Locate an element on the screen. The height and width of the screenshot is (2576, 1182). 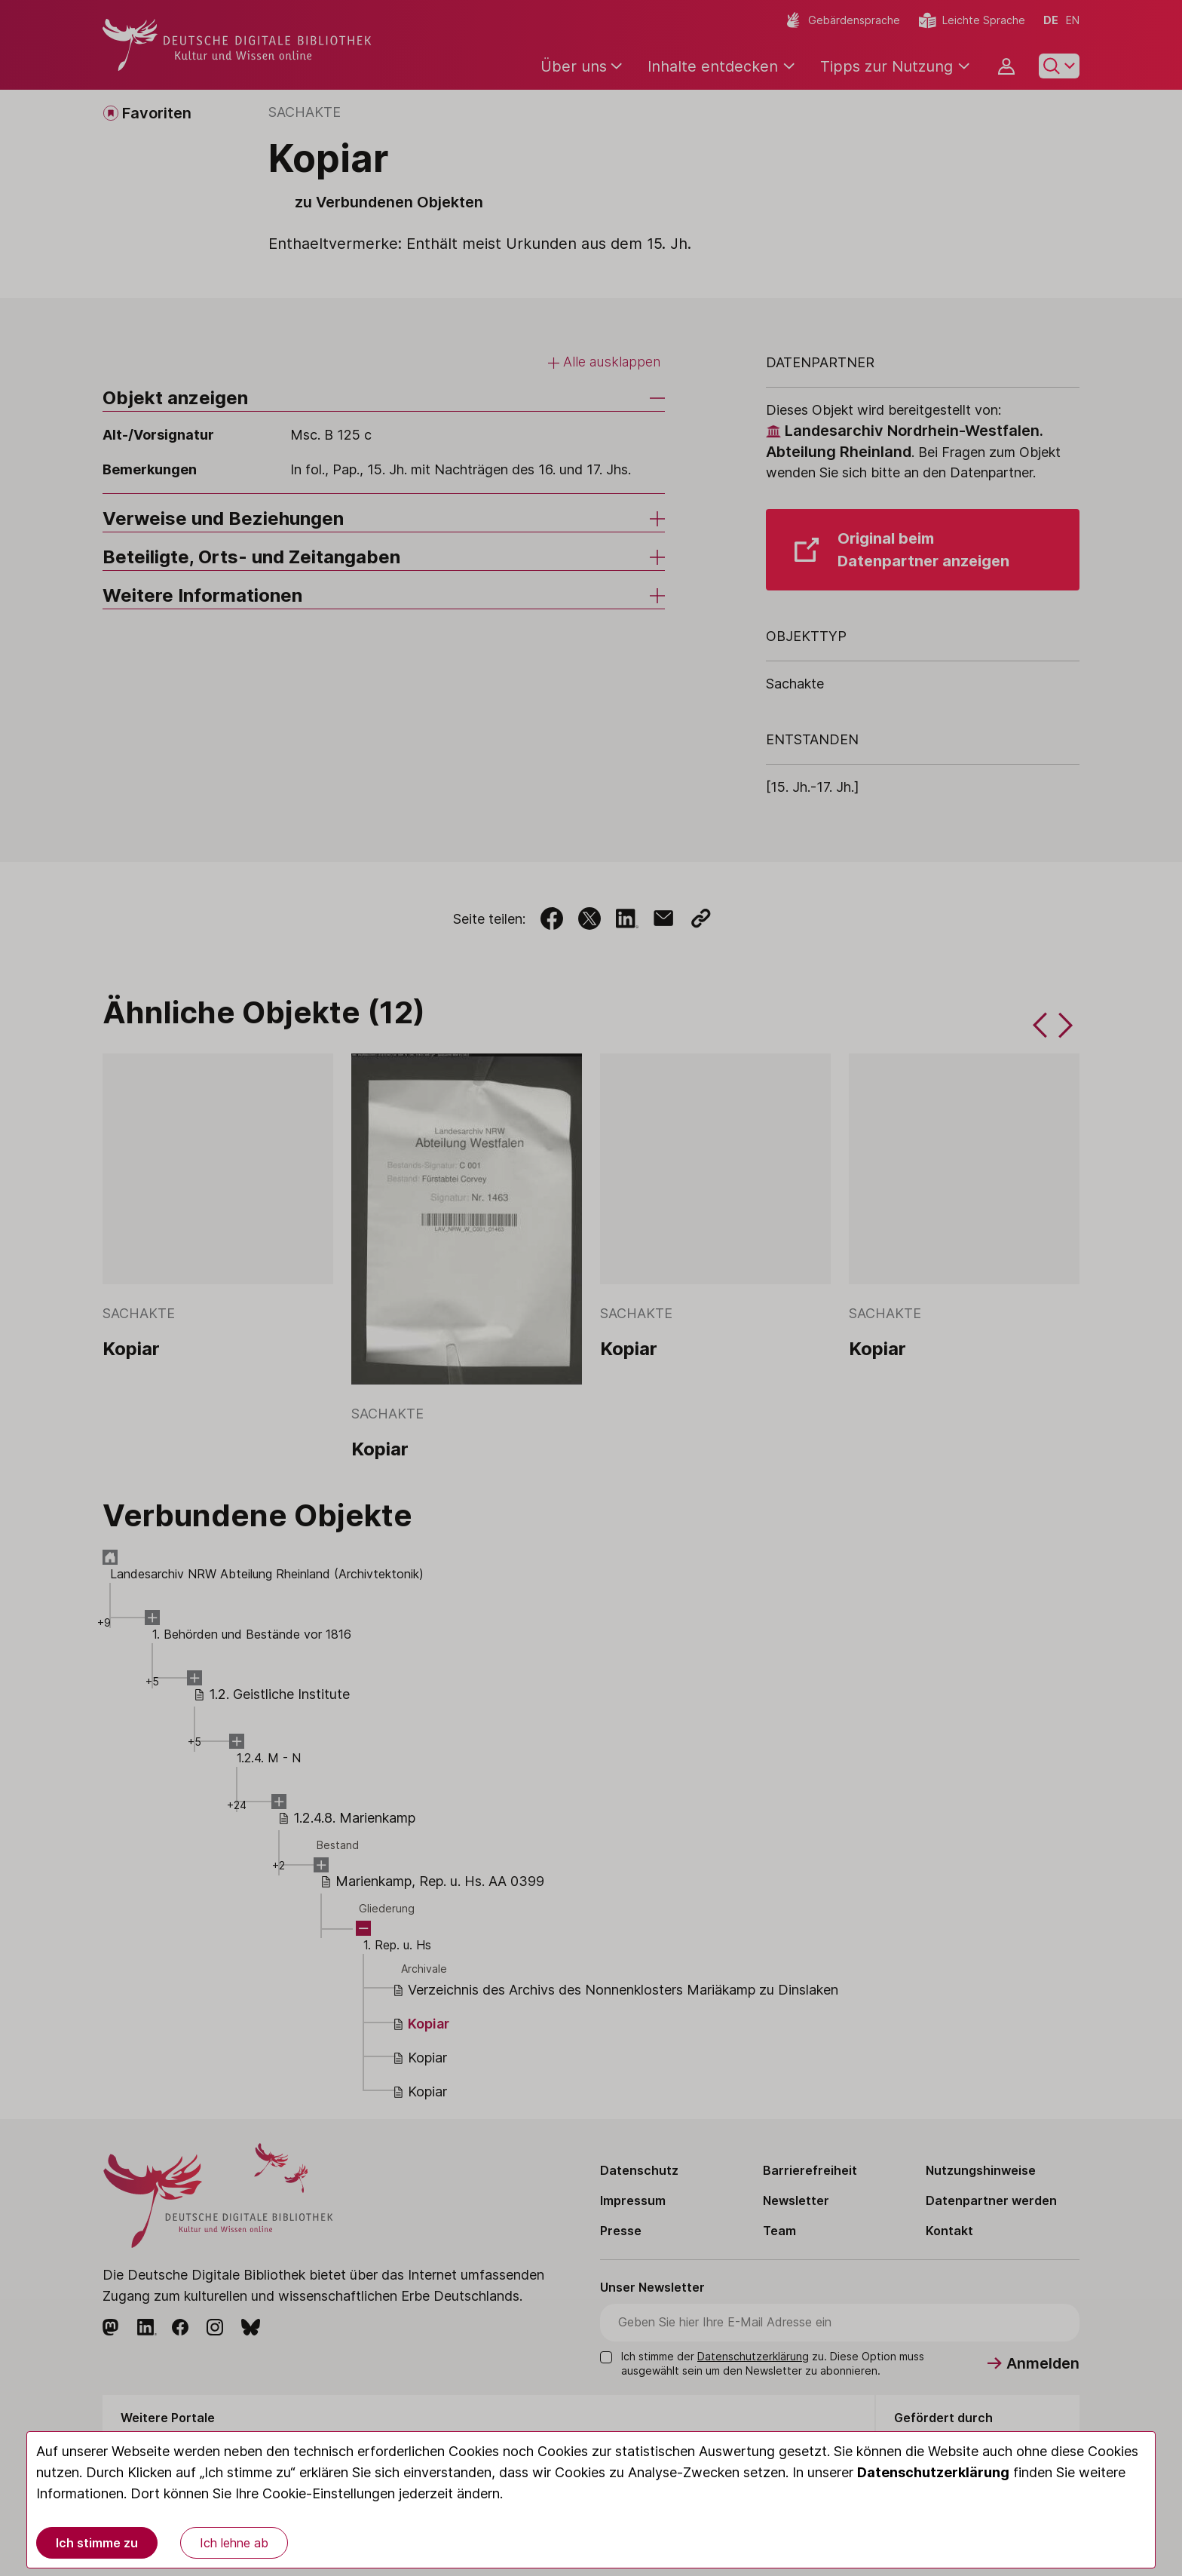
Ich stimme zu is located at coordinates (97, 2542).